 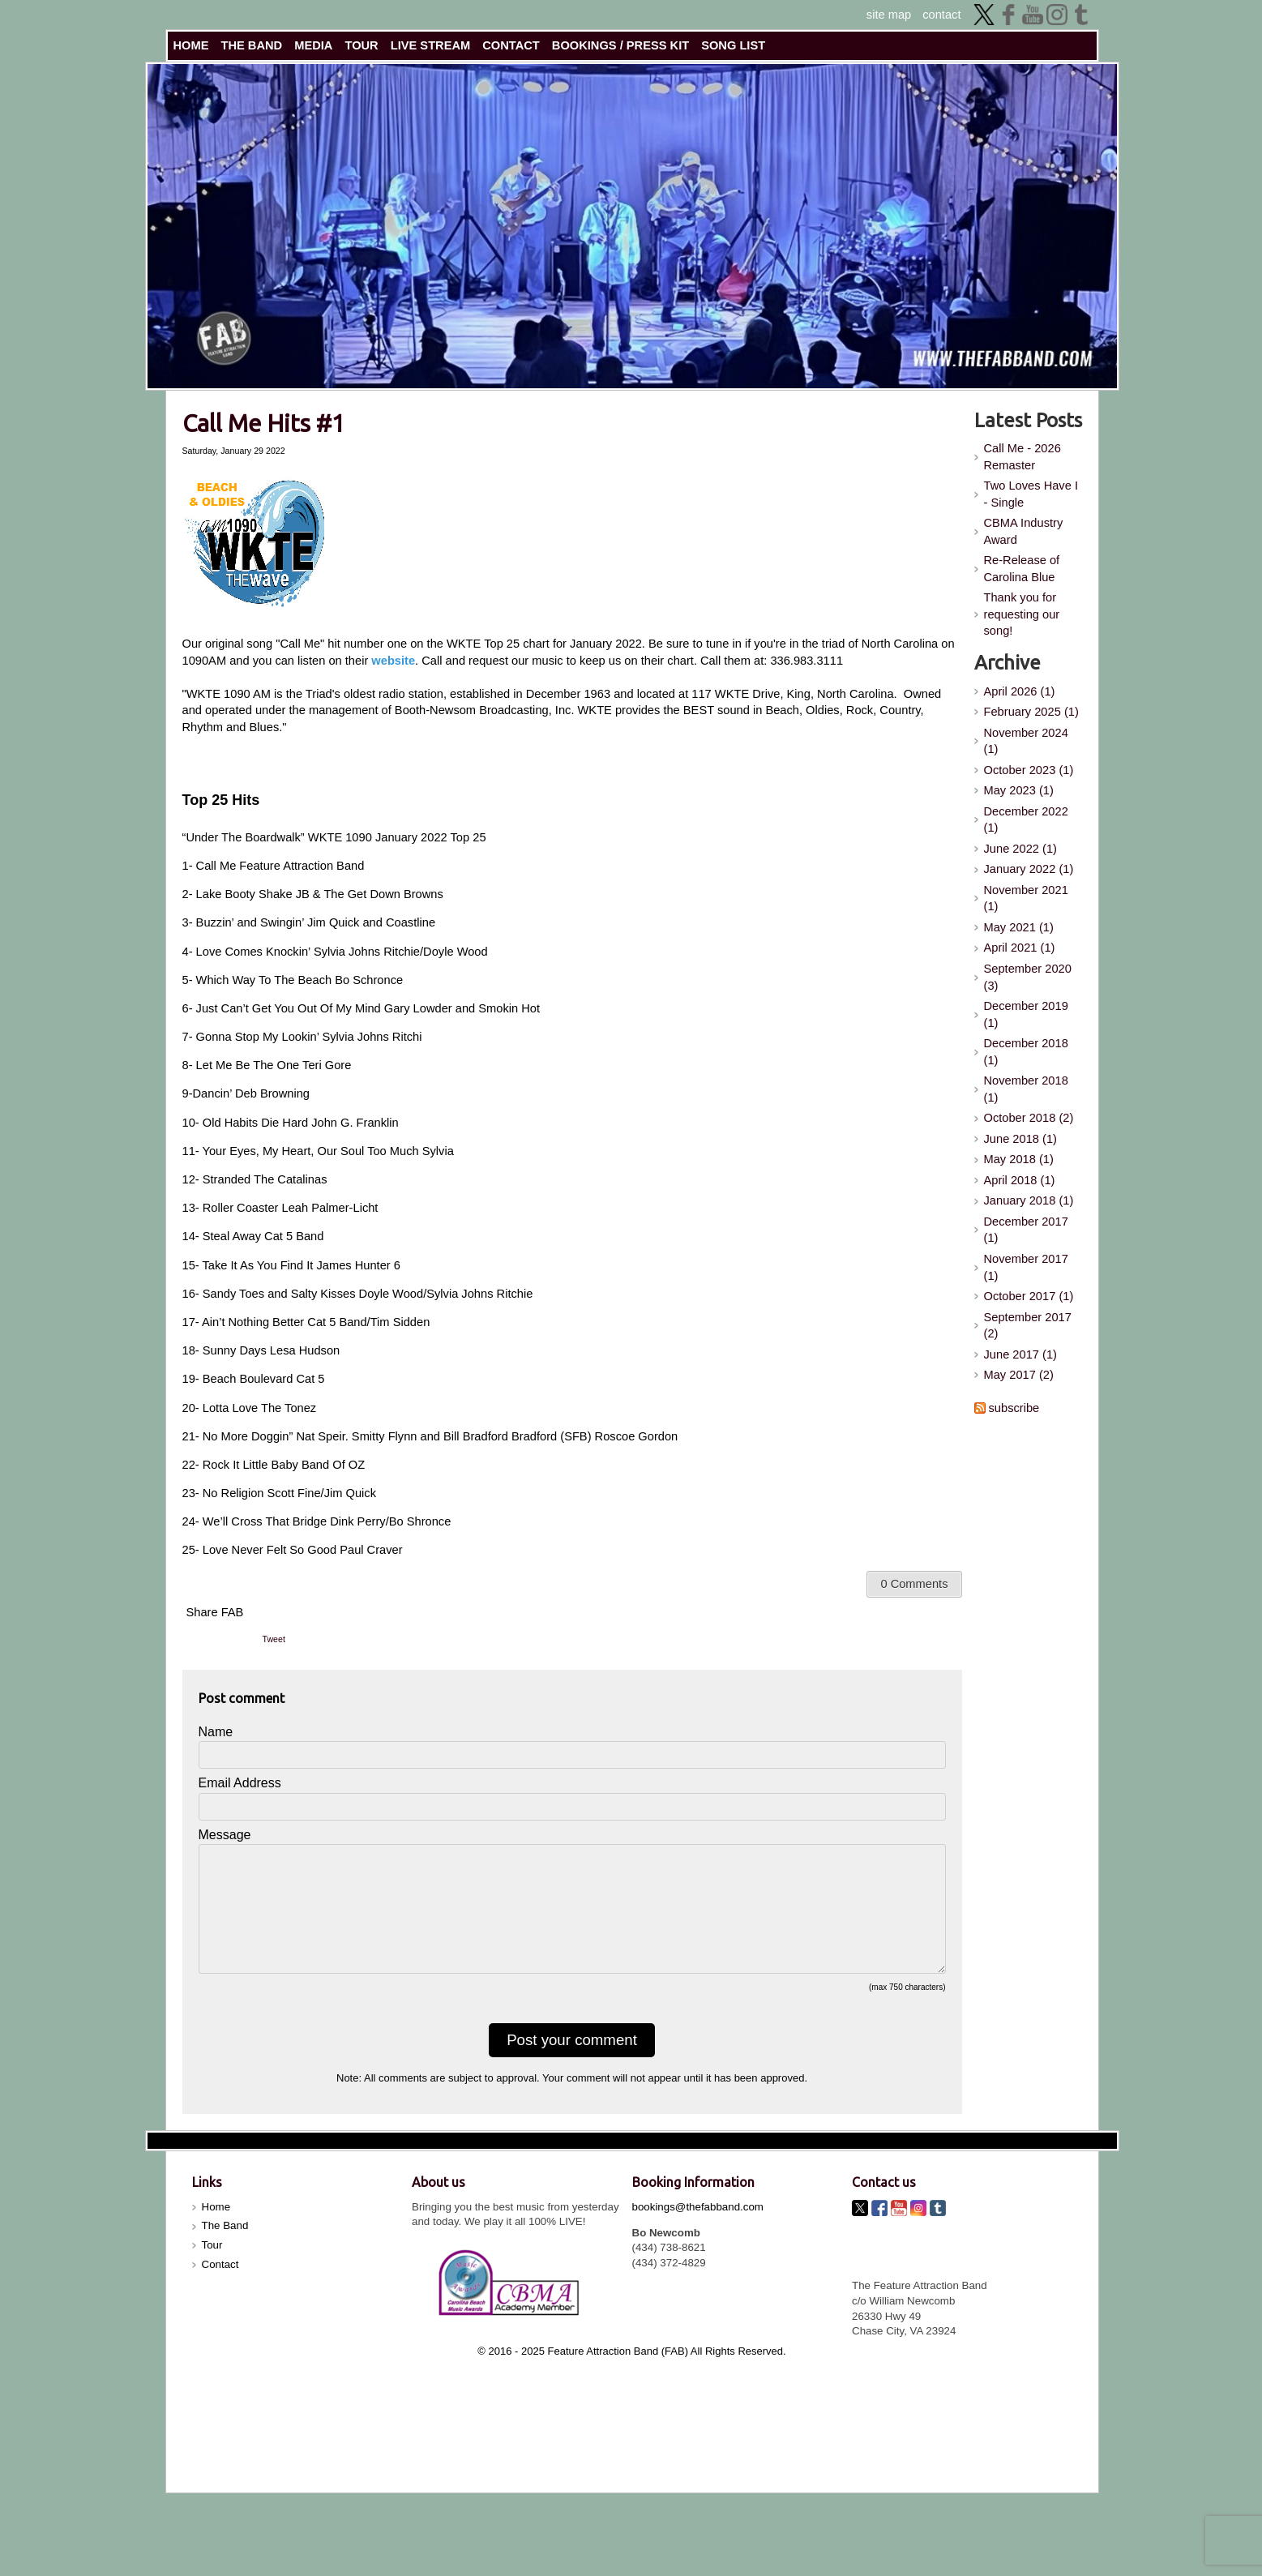 I want to click on April 2026 (1), so click(x=1019, y=691).